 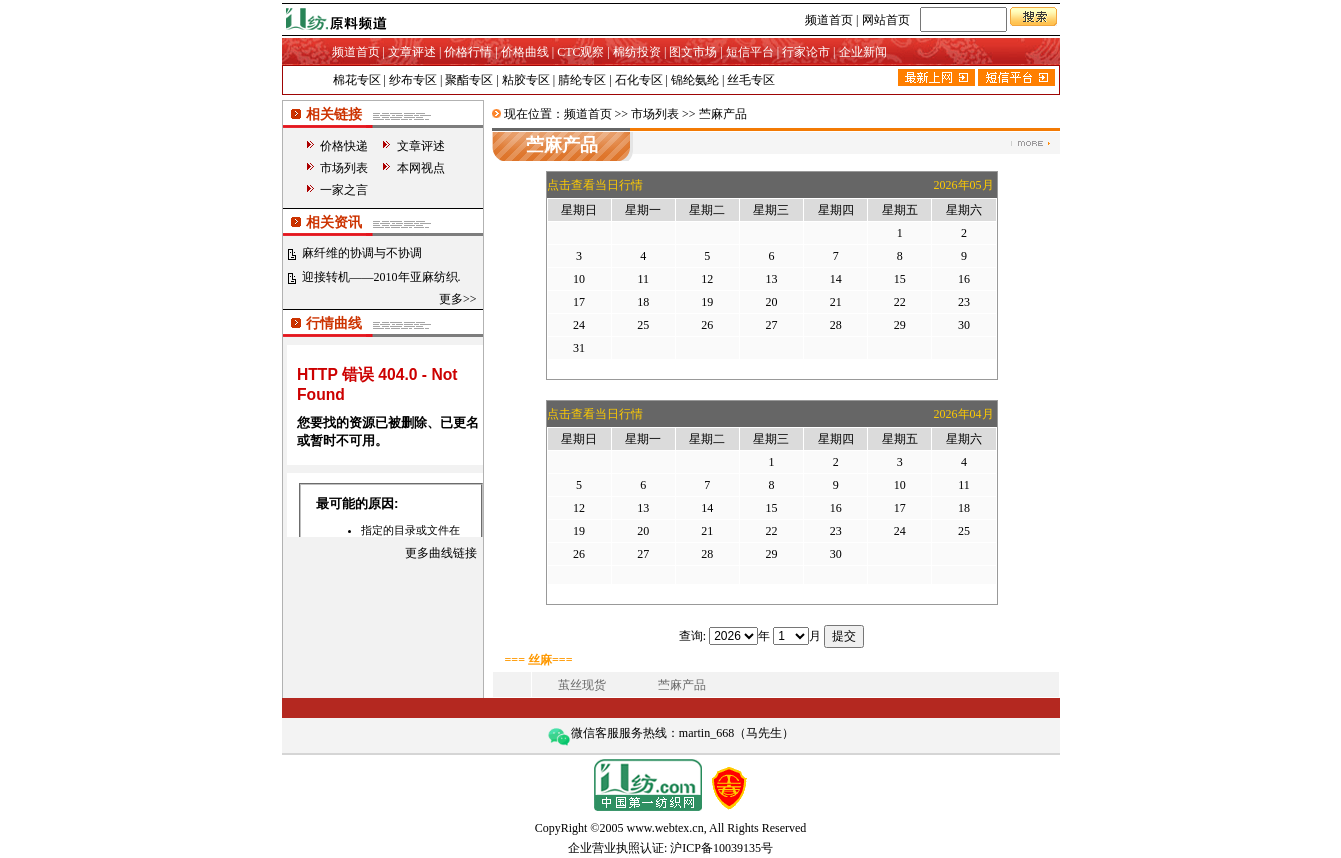 What do you see at coordinates (582, 80) in the screenshot?
I see `腈纶专区` at bounding box center [582, 80].